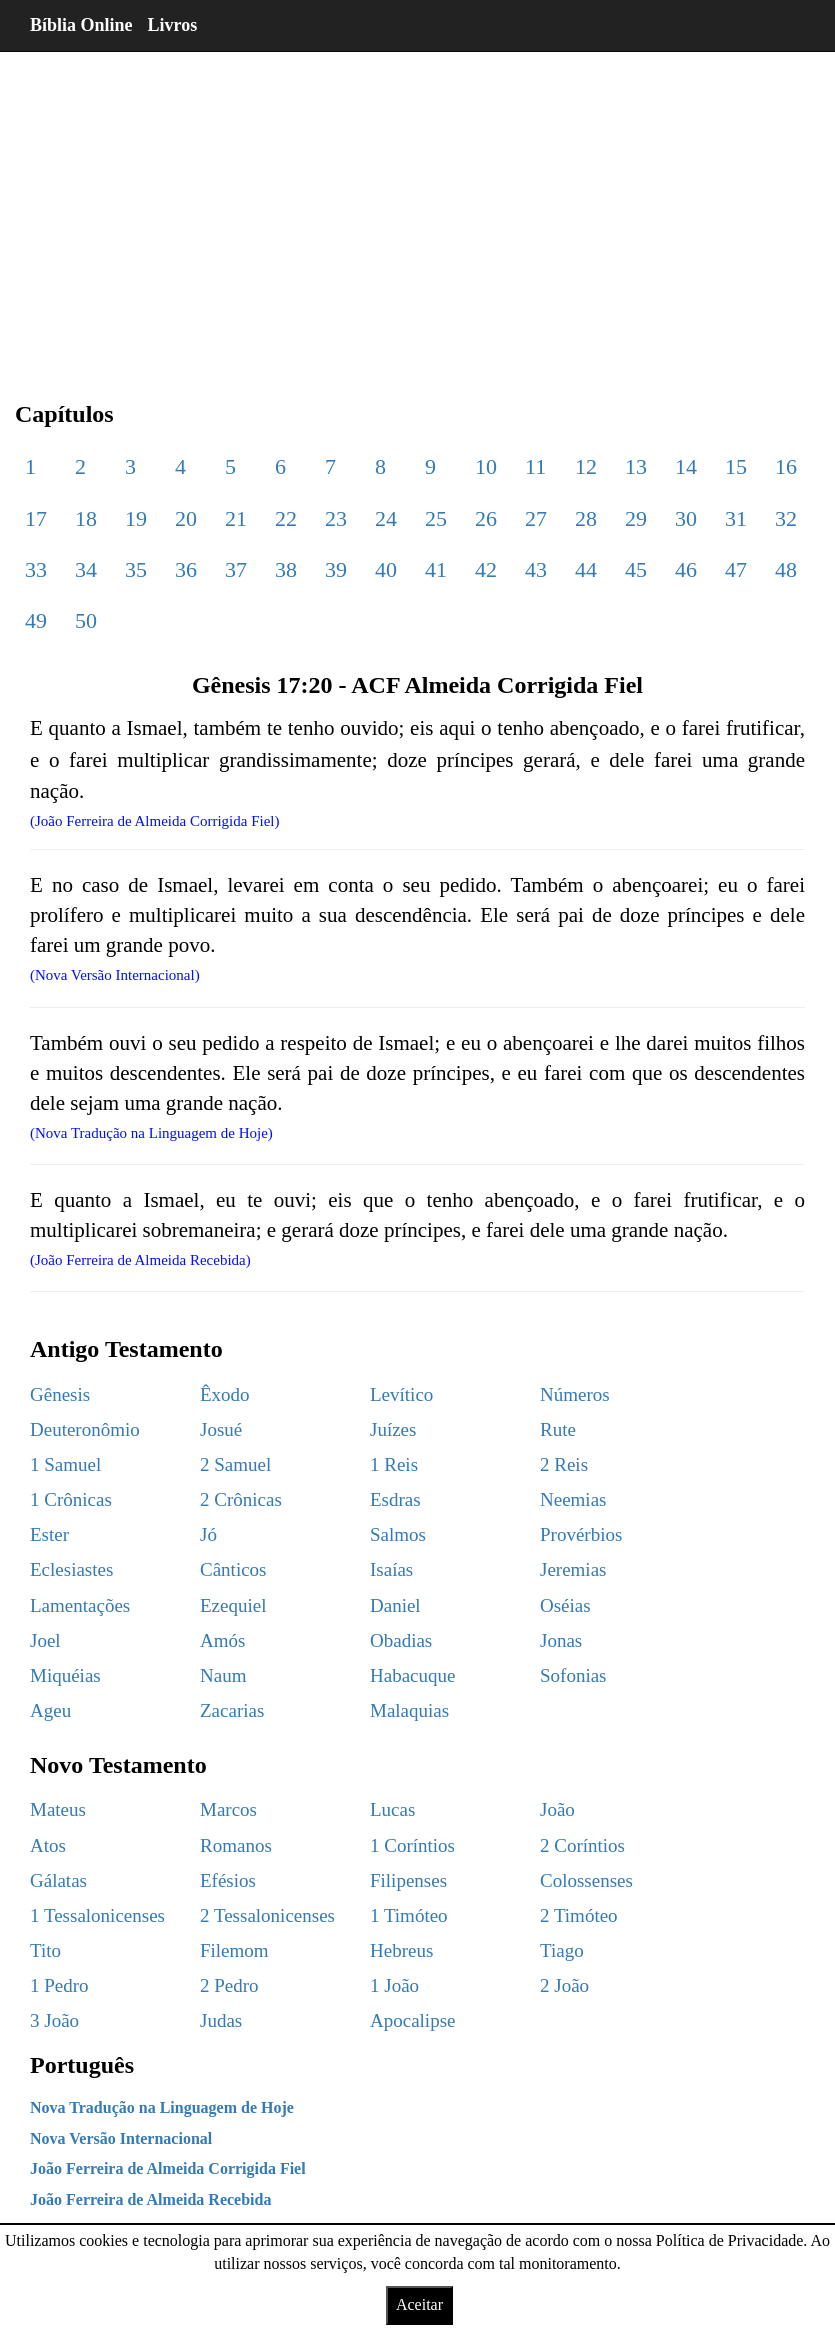 This screenshot has width=835, height=2330. I want to click on 16, so click(786, 466).